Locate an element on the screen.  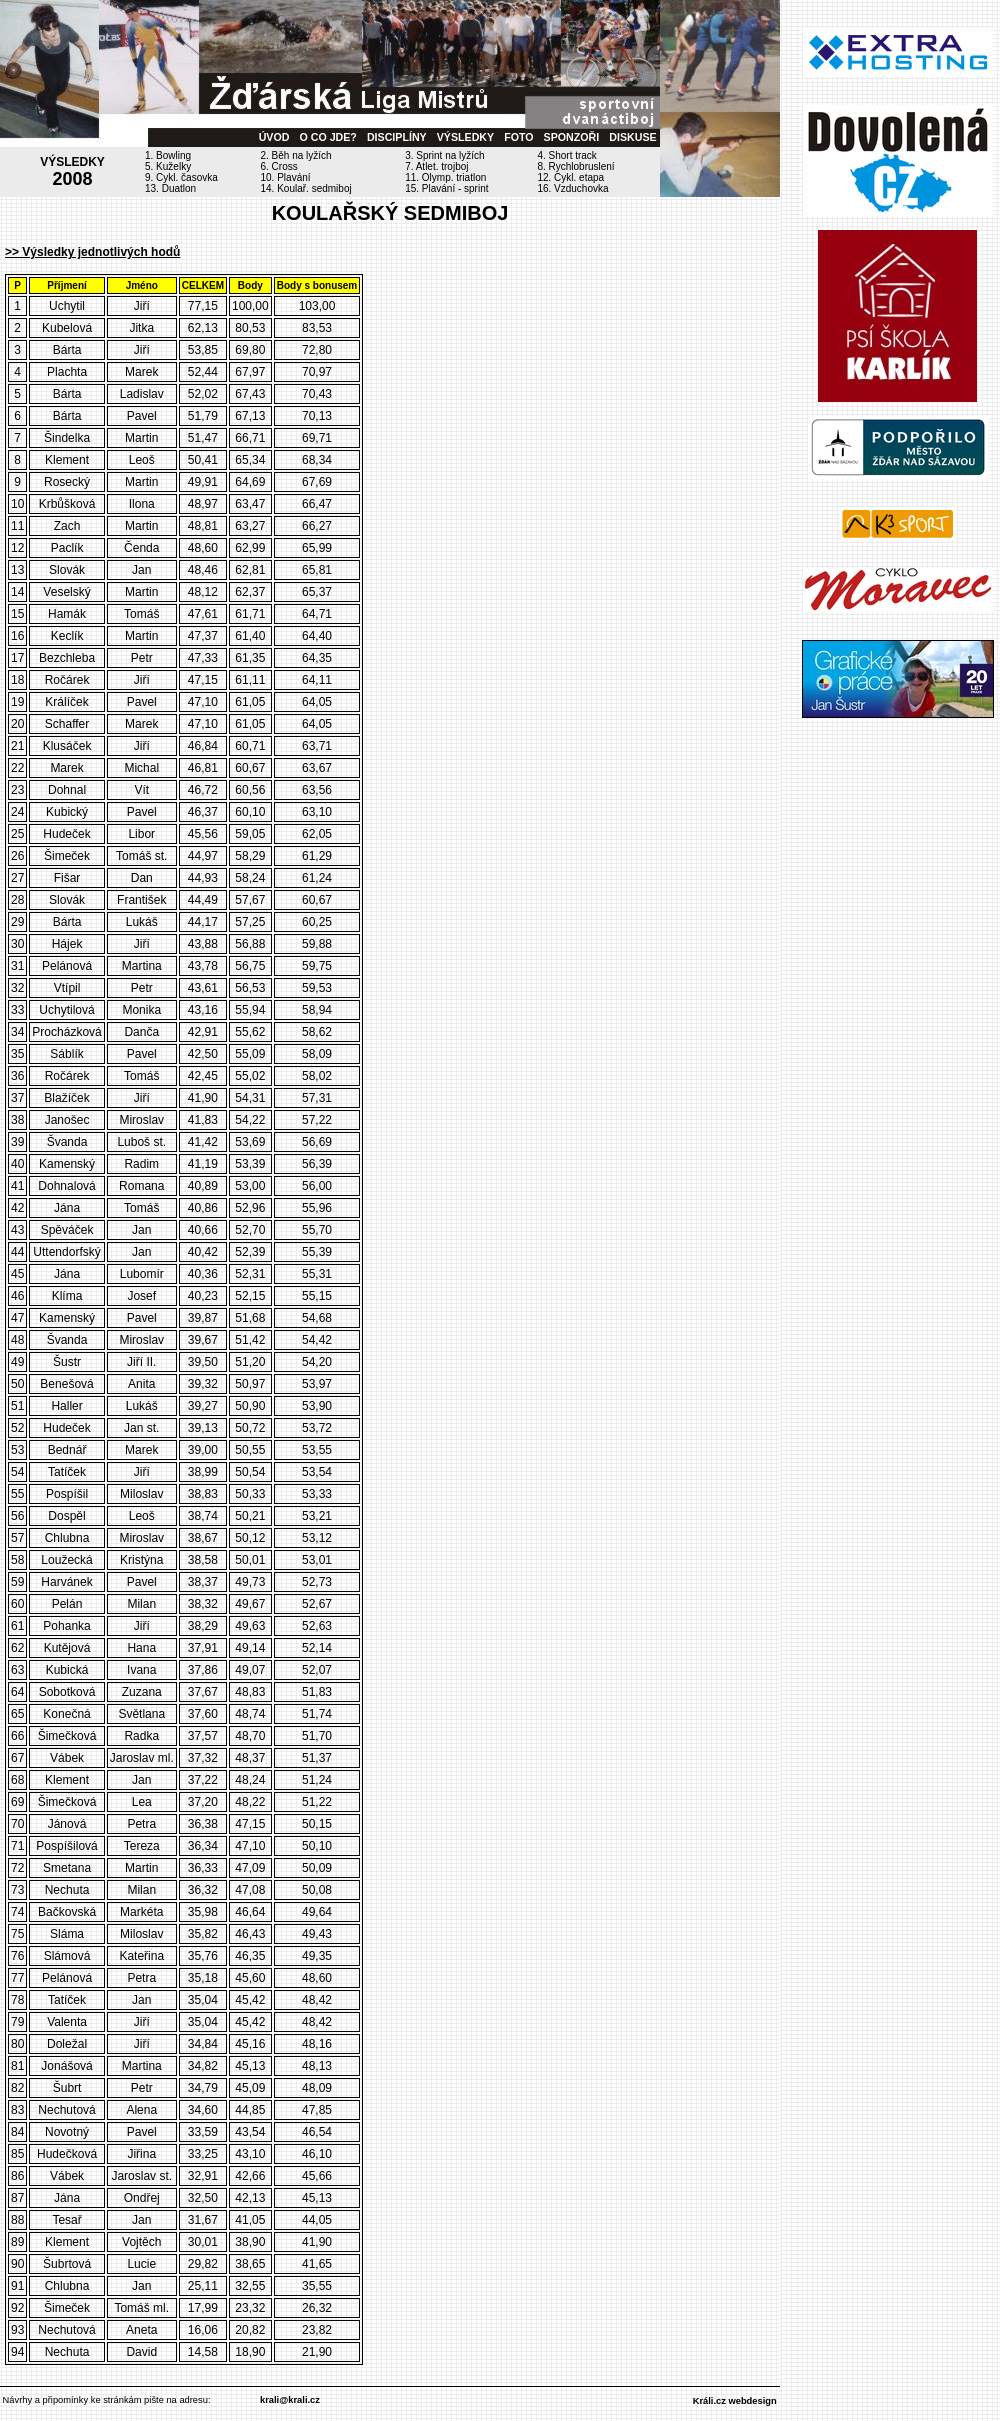
11. Olymp. triatlon is located at coordinates (445, 177).